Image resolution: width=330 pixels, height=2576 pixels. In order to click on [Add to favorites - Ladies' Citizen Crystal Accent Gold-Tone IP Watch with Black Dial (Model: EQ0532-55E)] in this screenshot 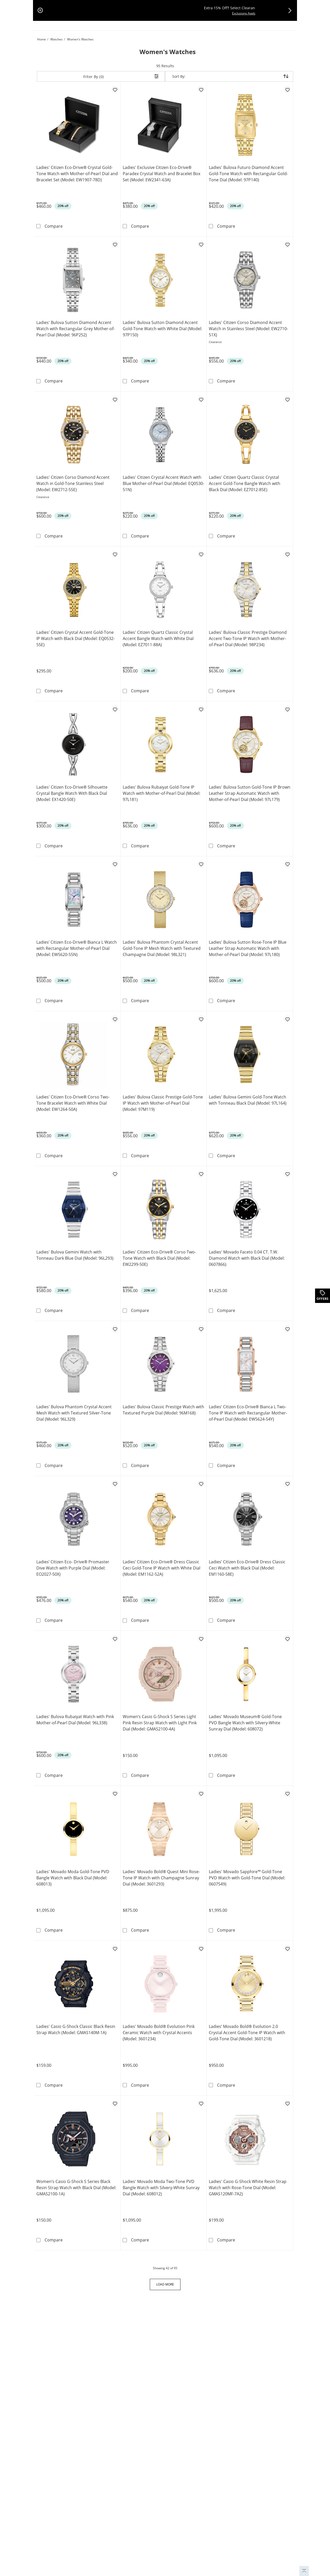, I will do `click(114, 554)`.